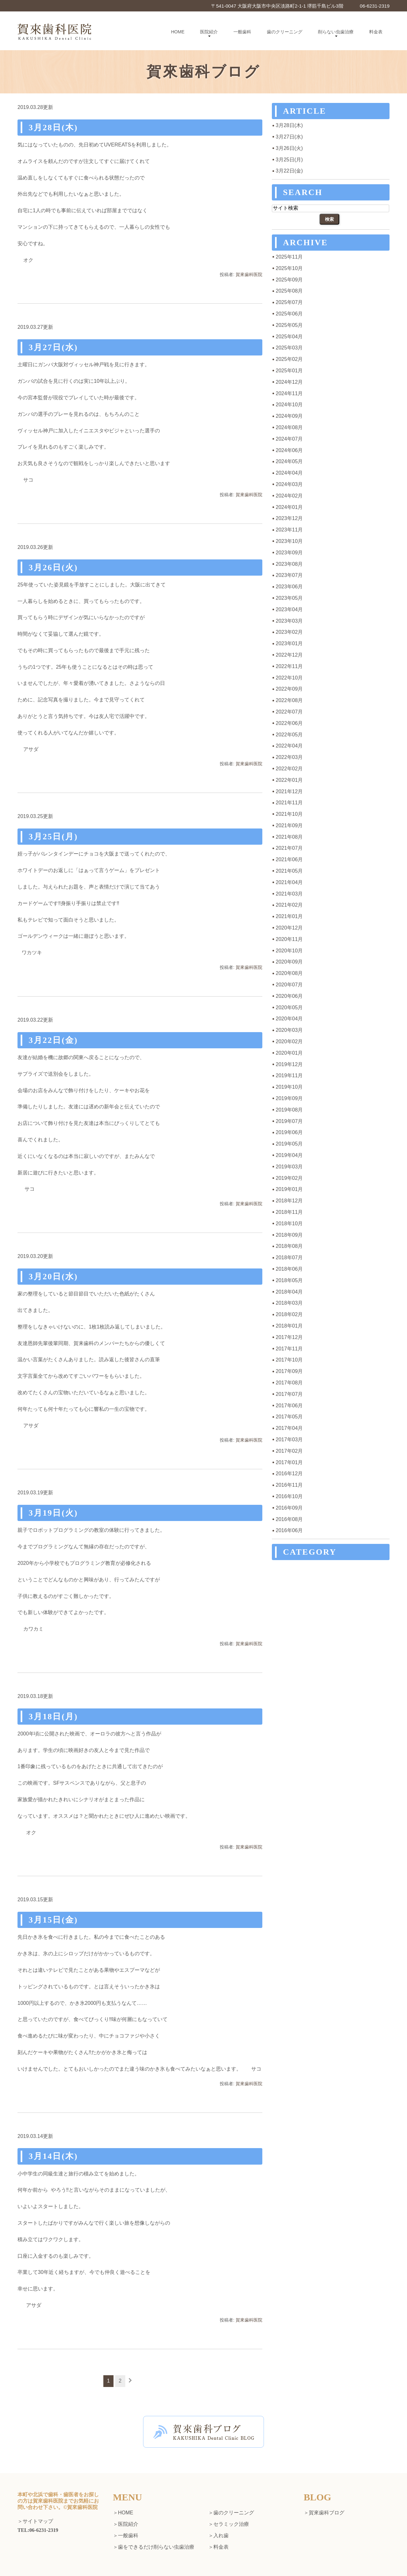 The height and width of the screenshot is (2576, 407). What do you see at coordinates (336, 31) in the screenshot?
I see `削らない虫歯治療` at bounding box center [336, 31].